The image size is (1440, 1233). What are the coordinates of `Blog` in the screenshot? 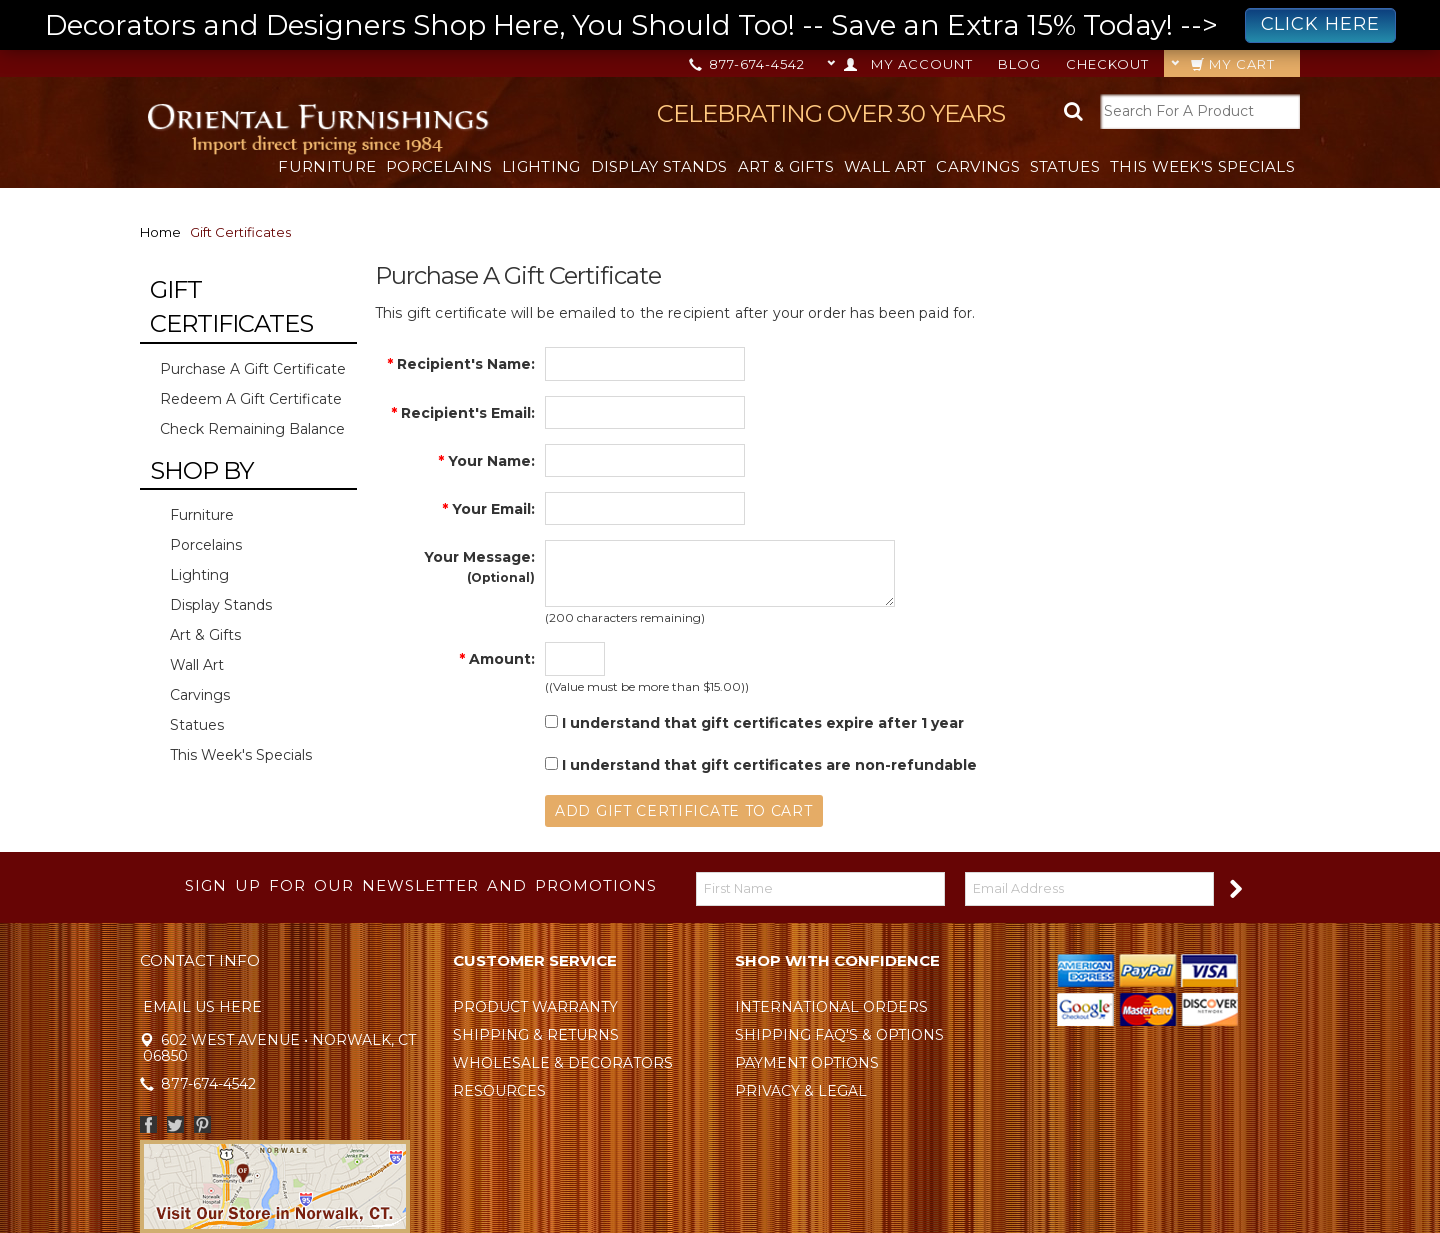 It's located at (1019, 64).